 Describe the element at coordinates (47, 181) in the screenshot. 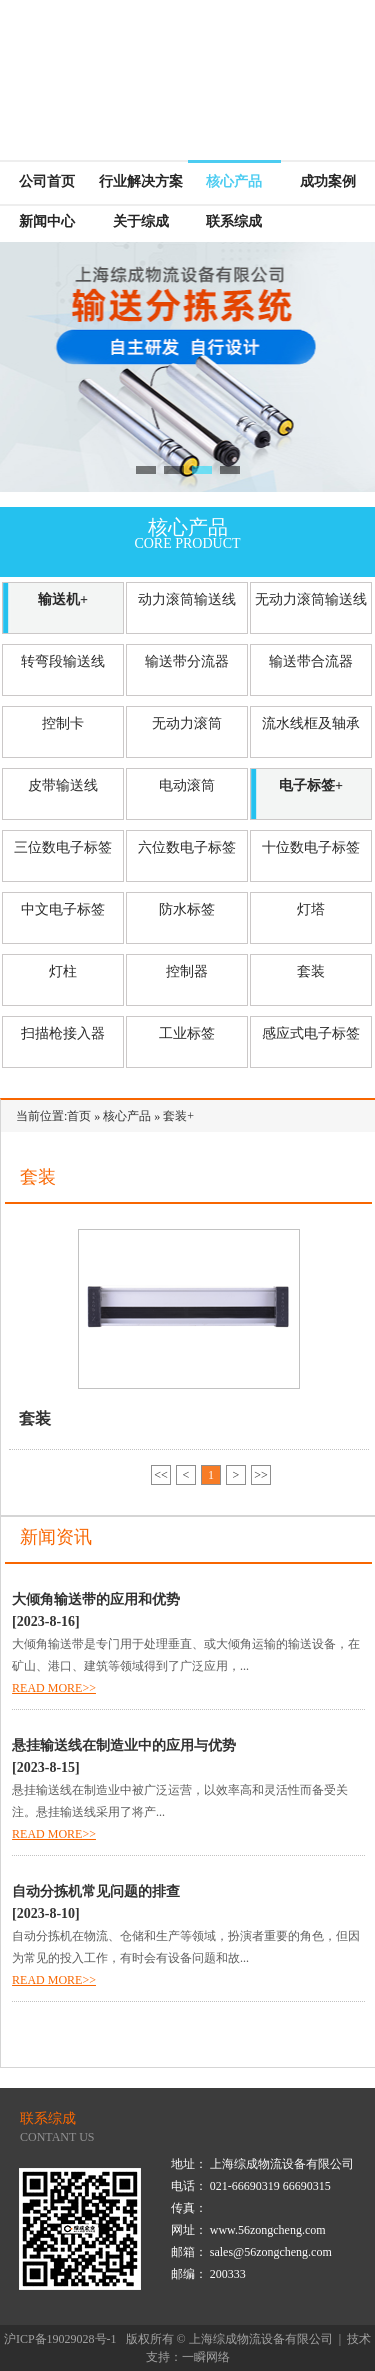

I see `公司首页` at that location.